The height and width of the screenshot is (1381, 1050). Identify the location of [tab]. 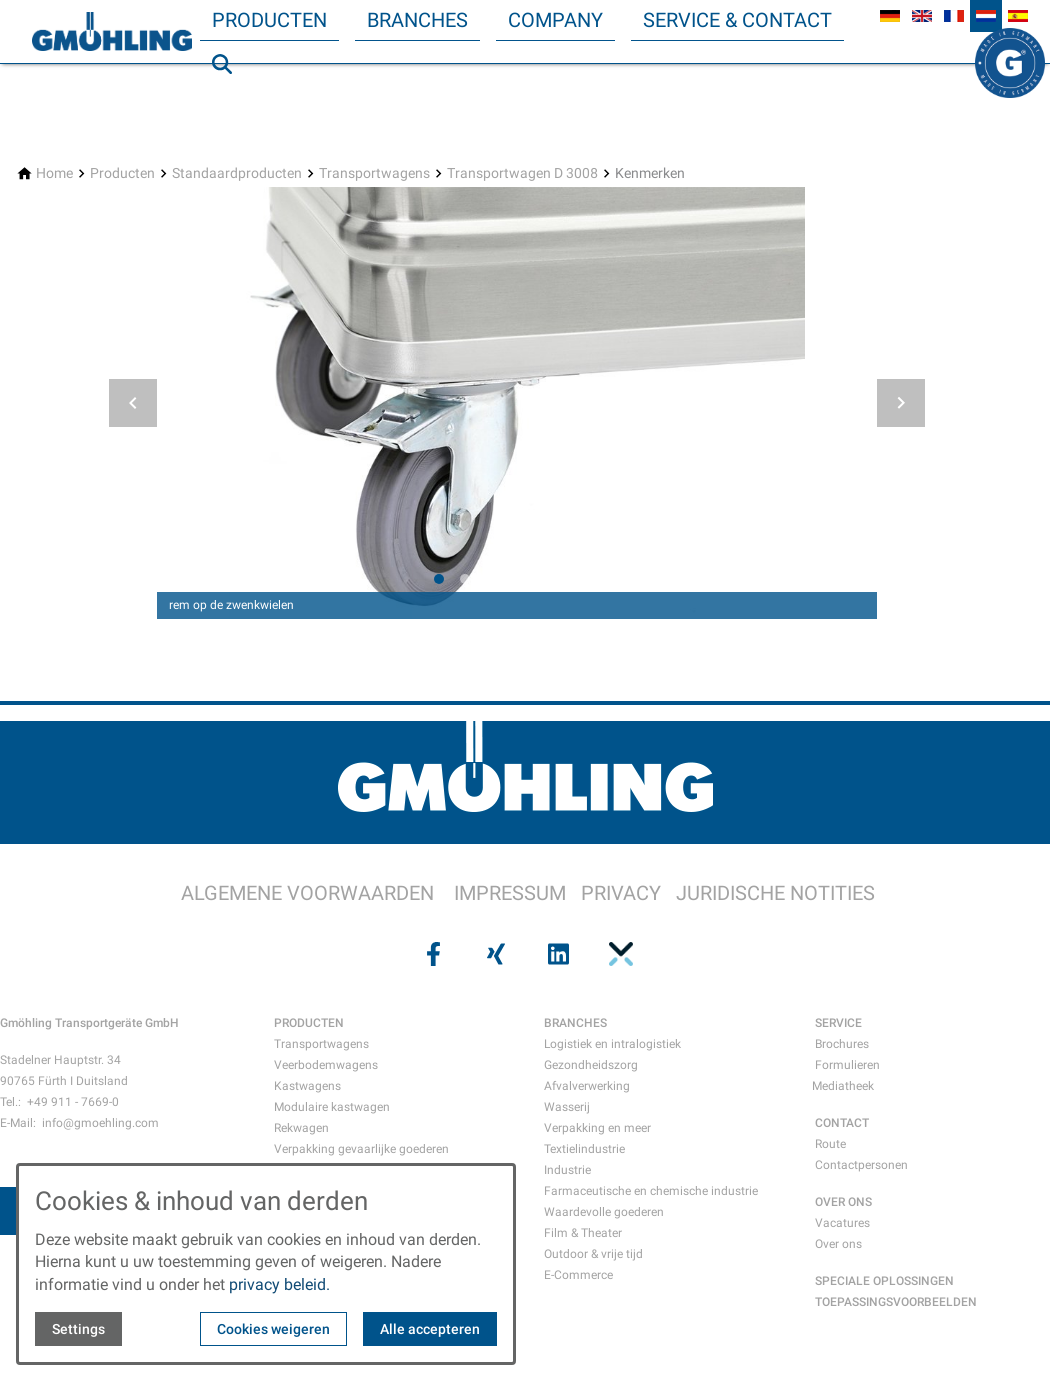
(439, 579).